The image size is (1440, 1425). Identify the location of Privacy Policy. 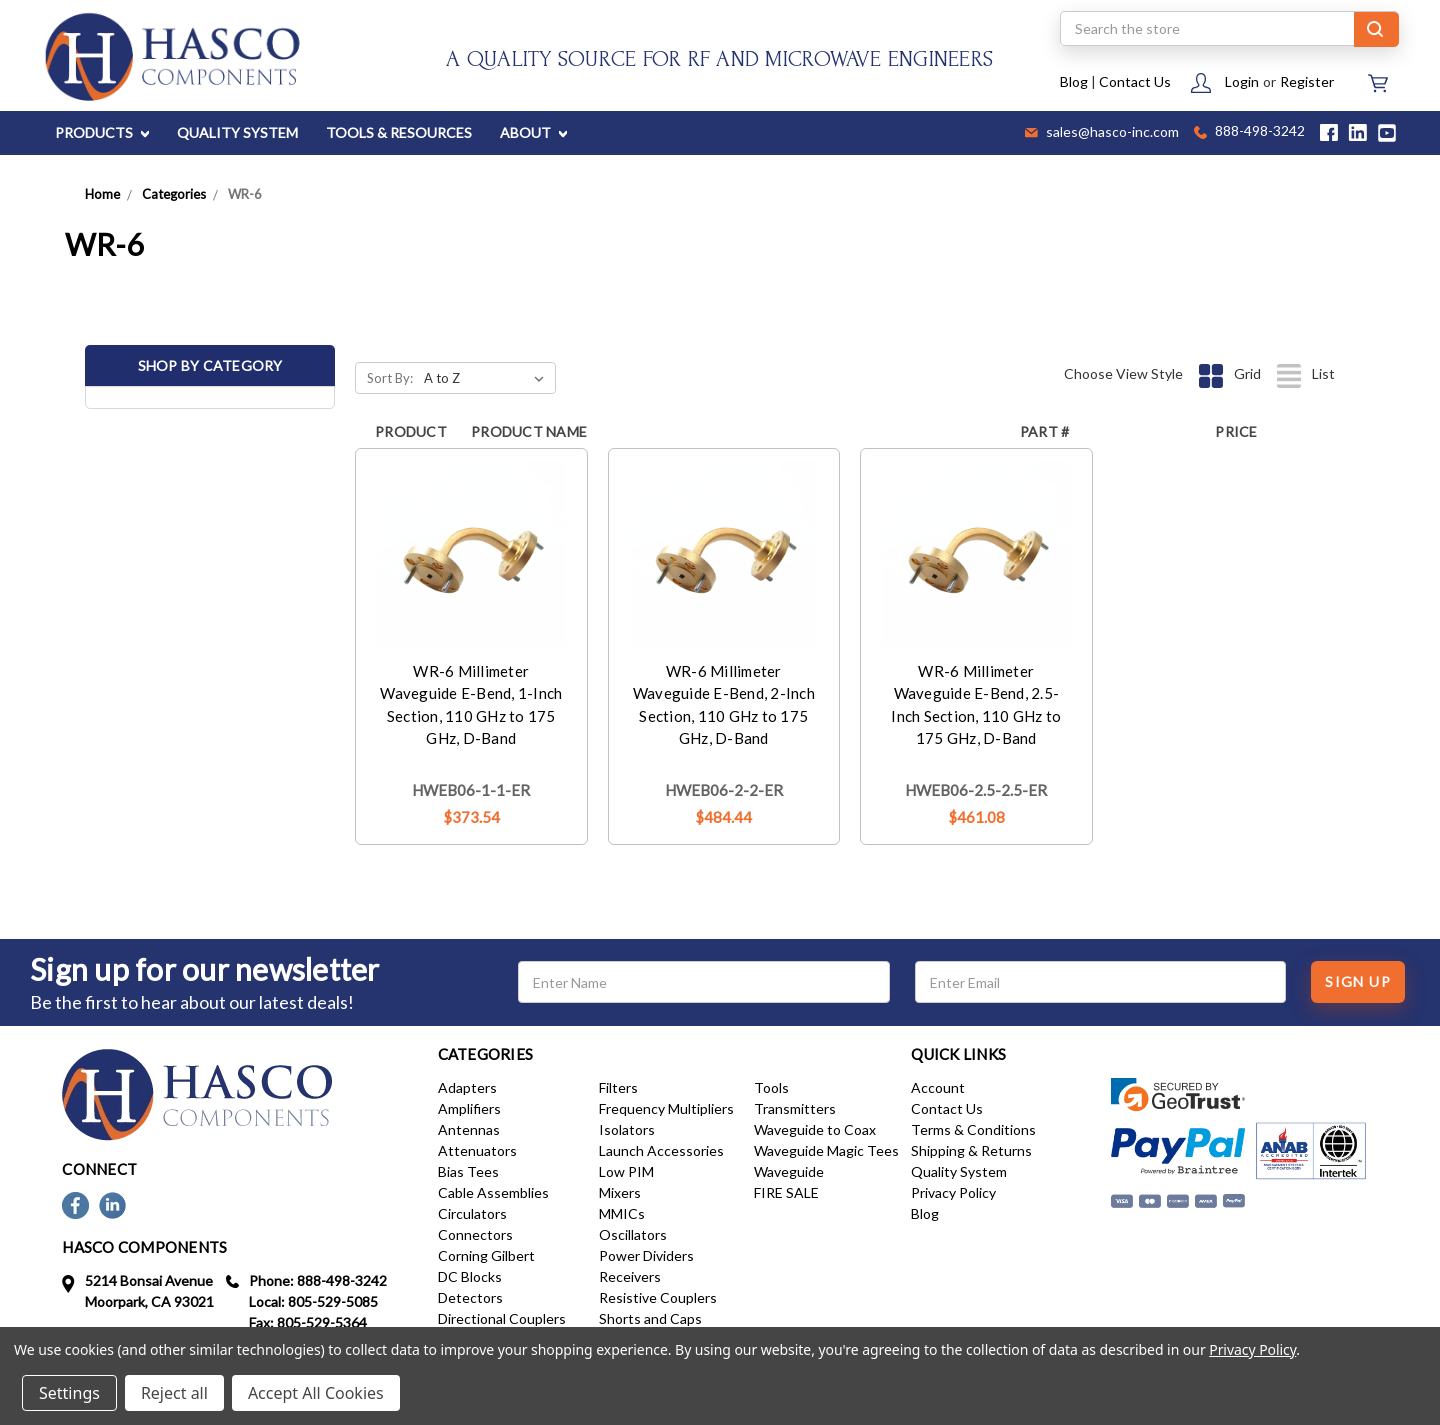
(953, 1192).